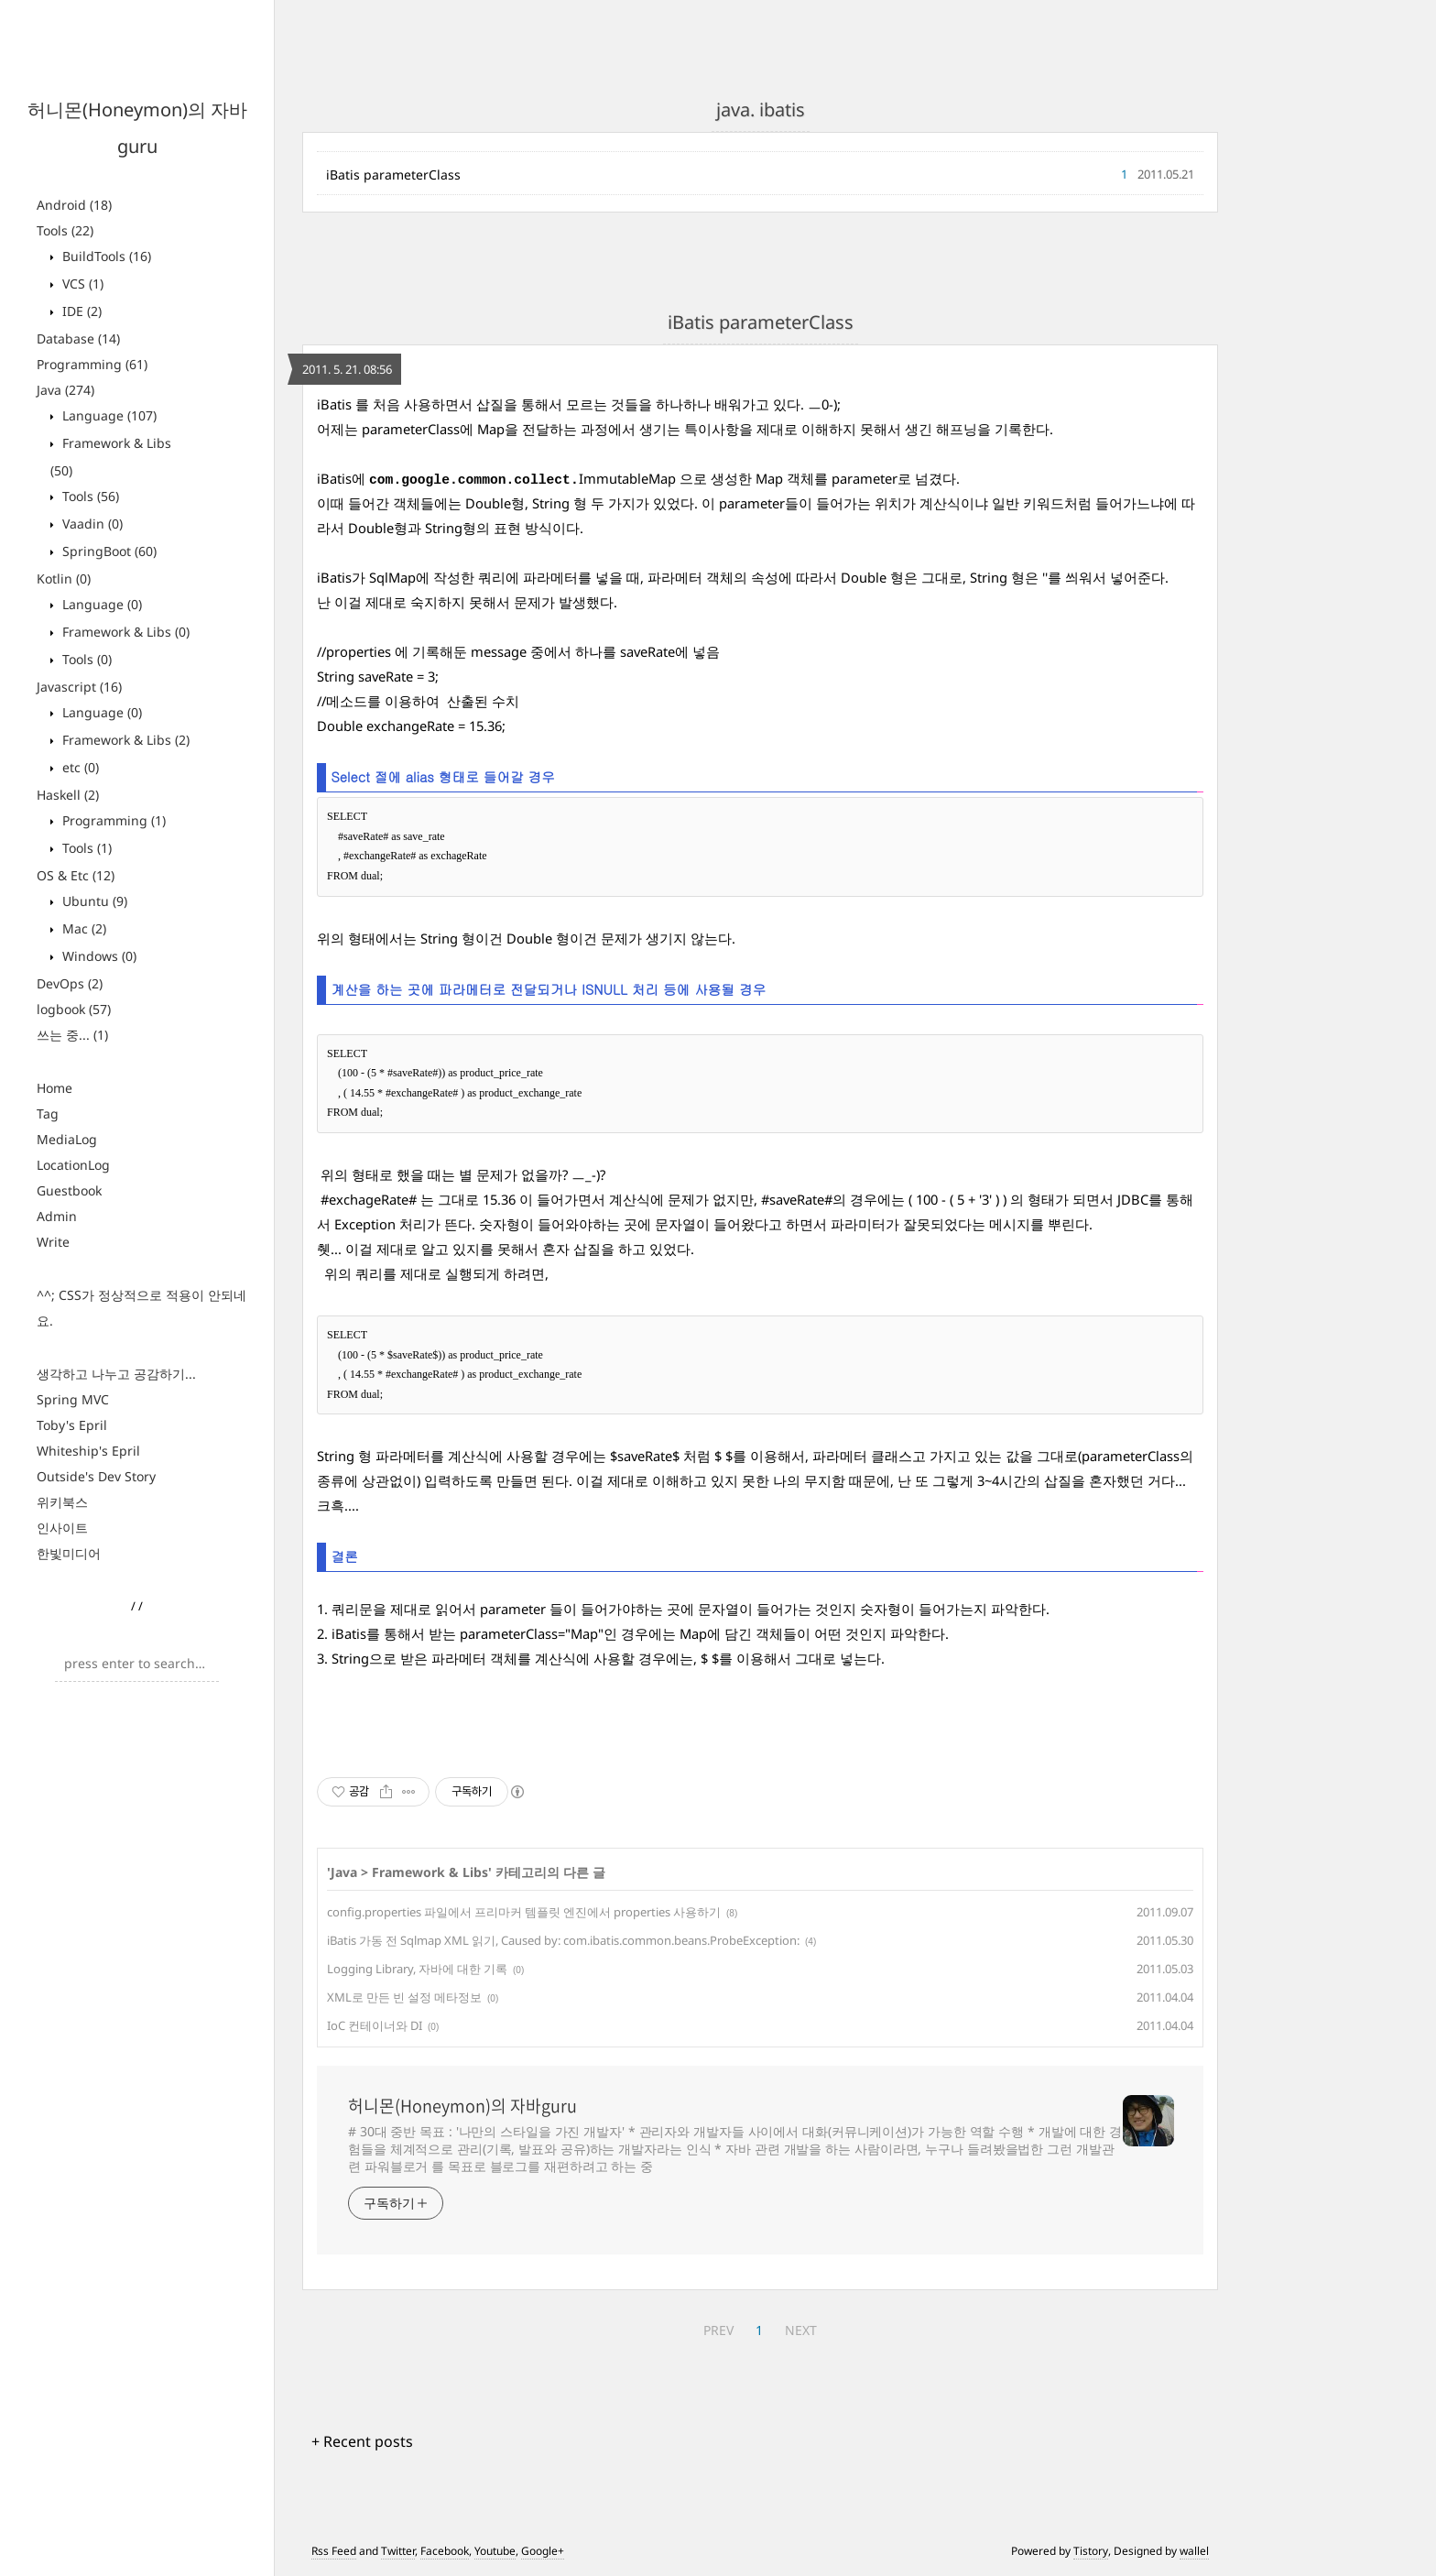 This screenshot has width=1436, height=2576. What do you see at coordinates (75, 875) in the screenshot?
I see `OS & Etc` at bounding box center [75, 875].